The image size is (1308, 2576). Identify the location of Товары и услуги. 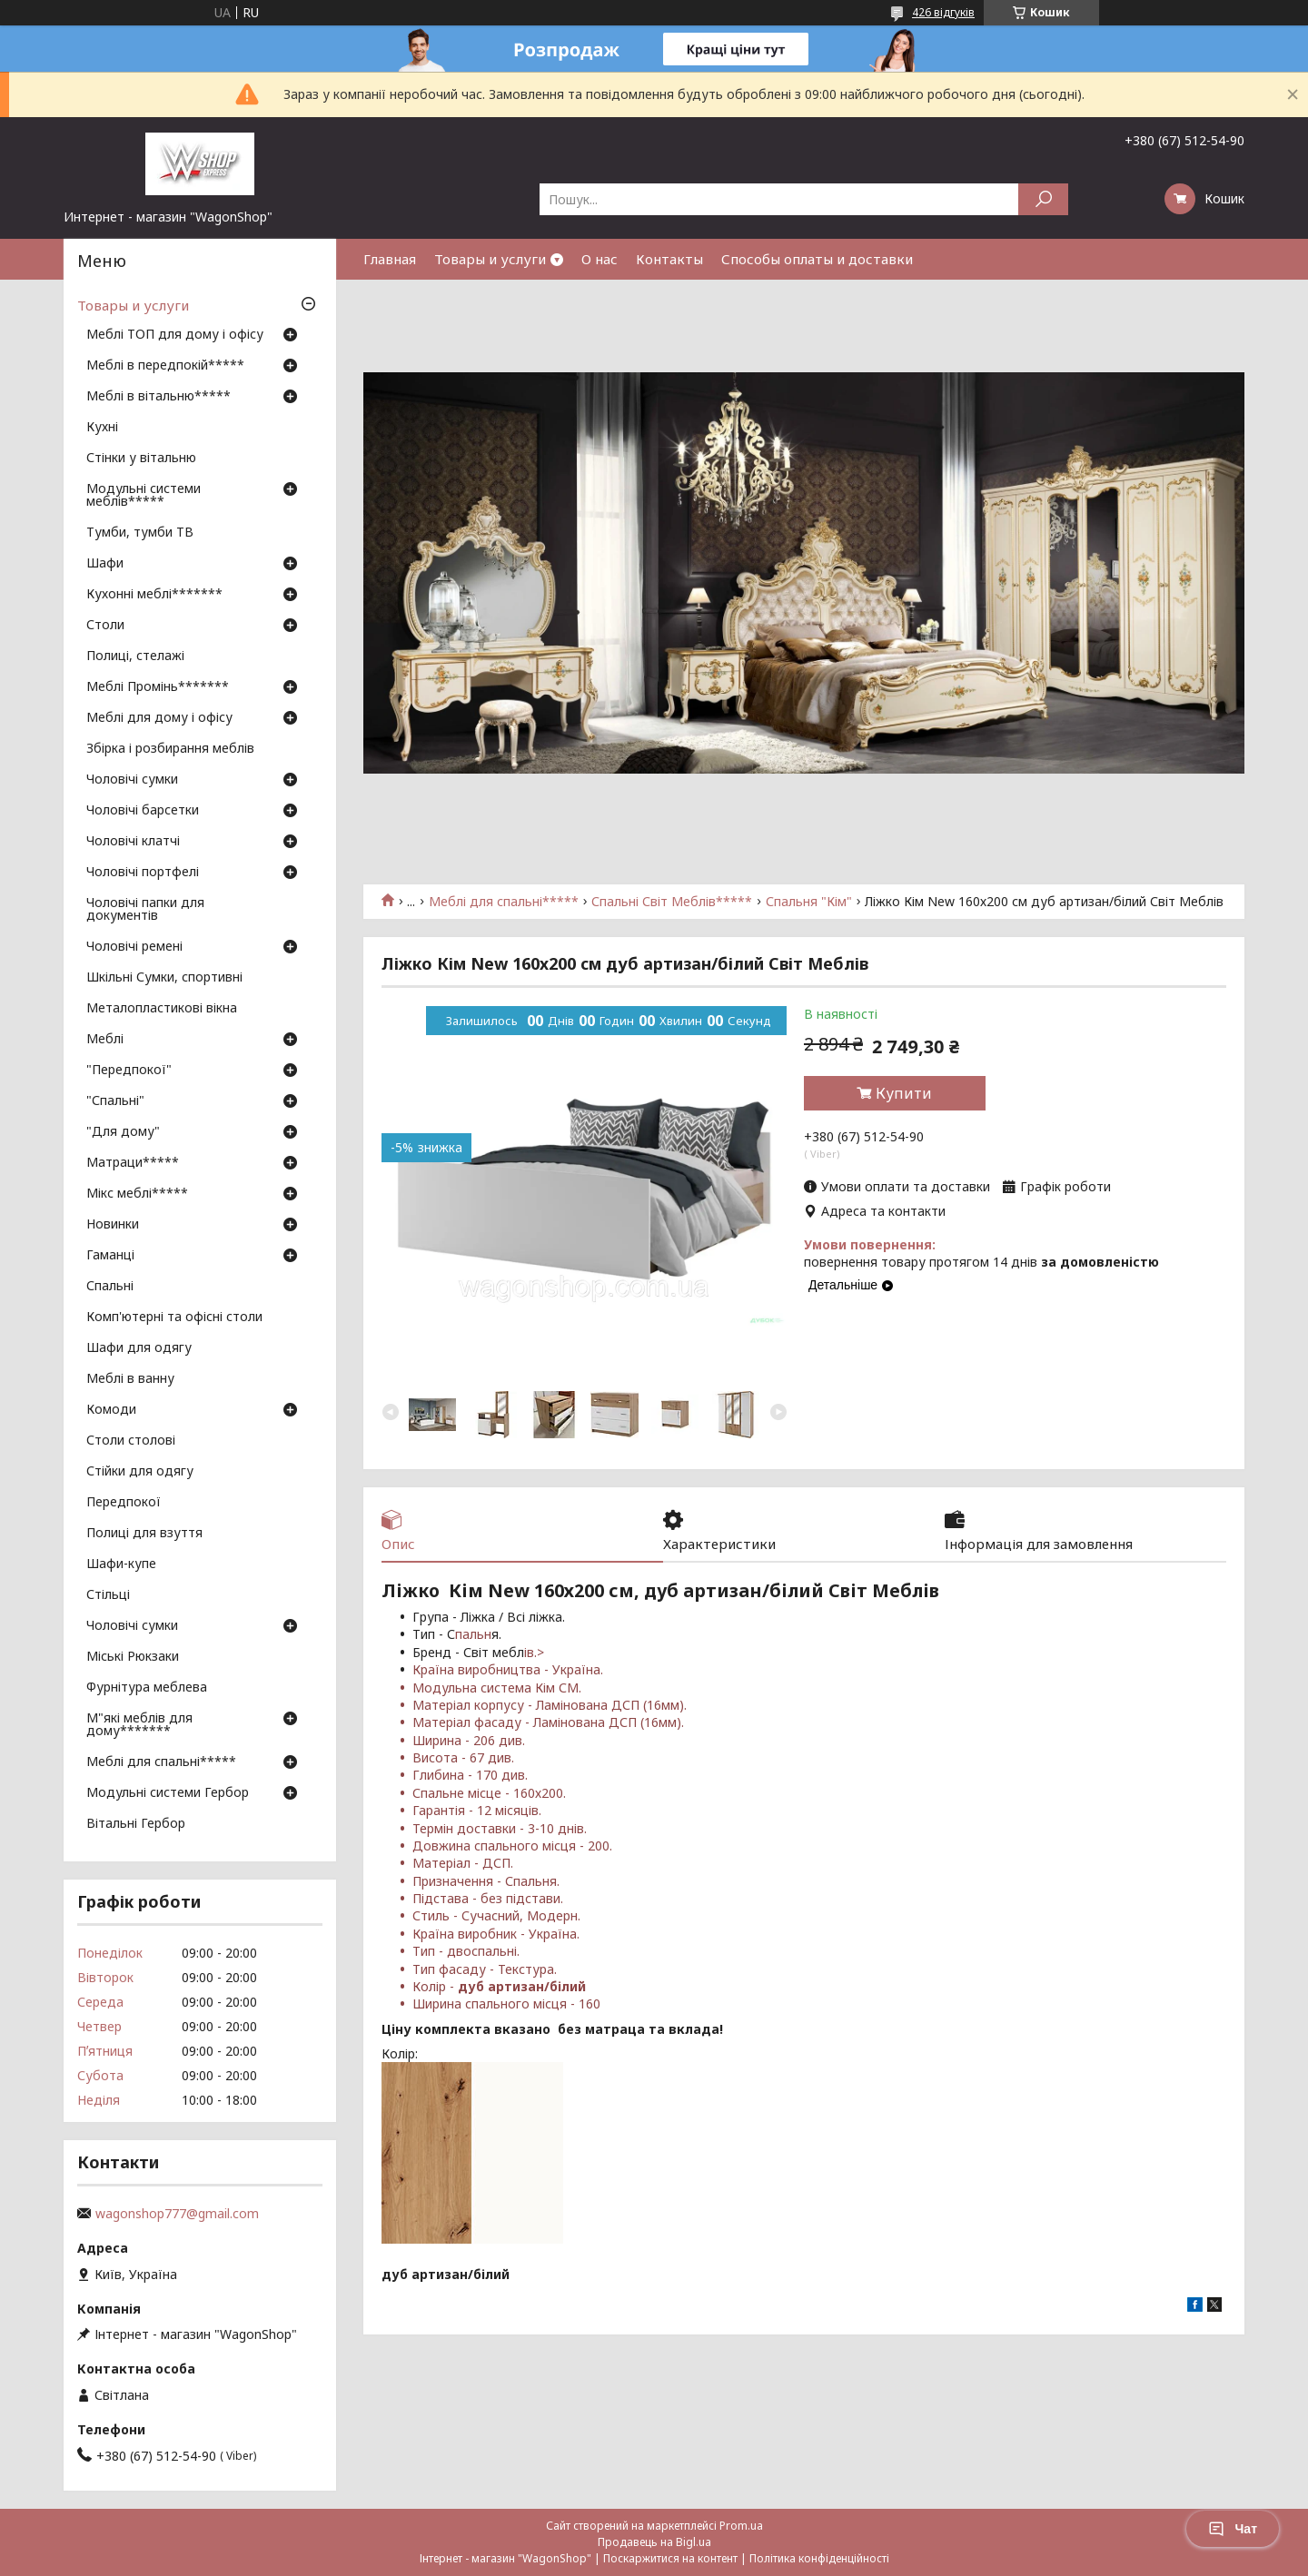
(490, 259).